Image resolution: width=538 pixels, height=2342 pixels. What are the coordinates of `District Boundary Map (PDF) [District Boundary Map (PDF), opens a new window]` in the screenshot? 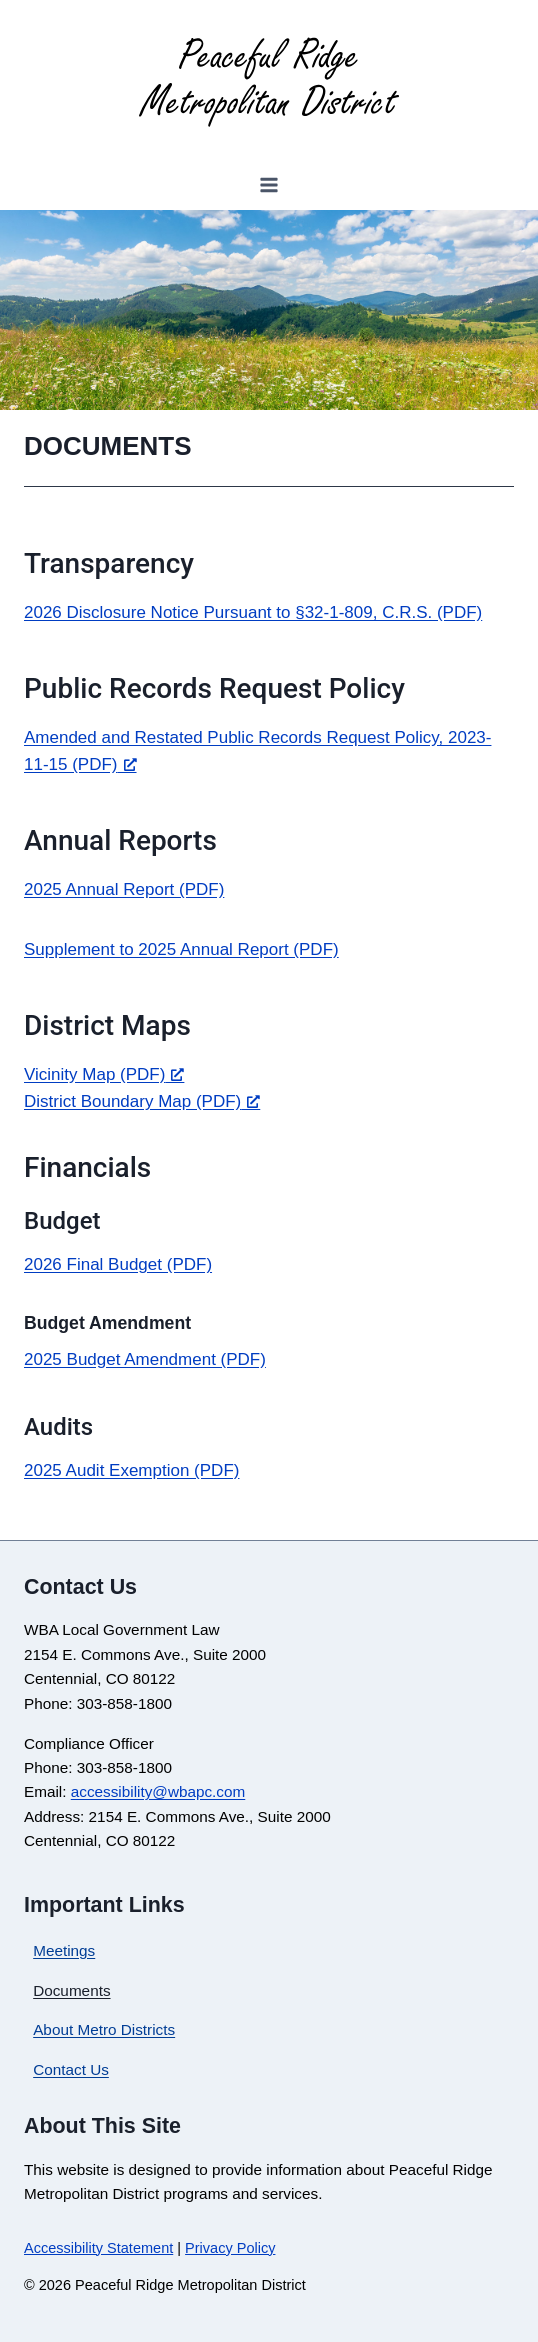 It's located at (142, 1101).